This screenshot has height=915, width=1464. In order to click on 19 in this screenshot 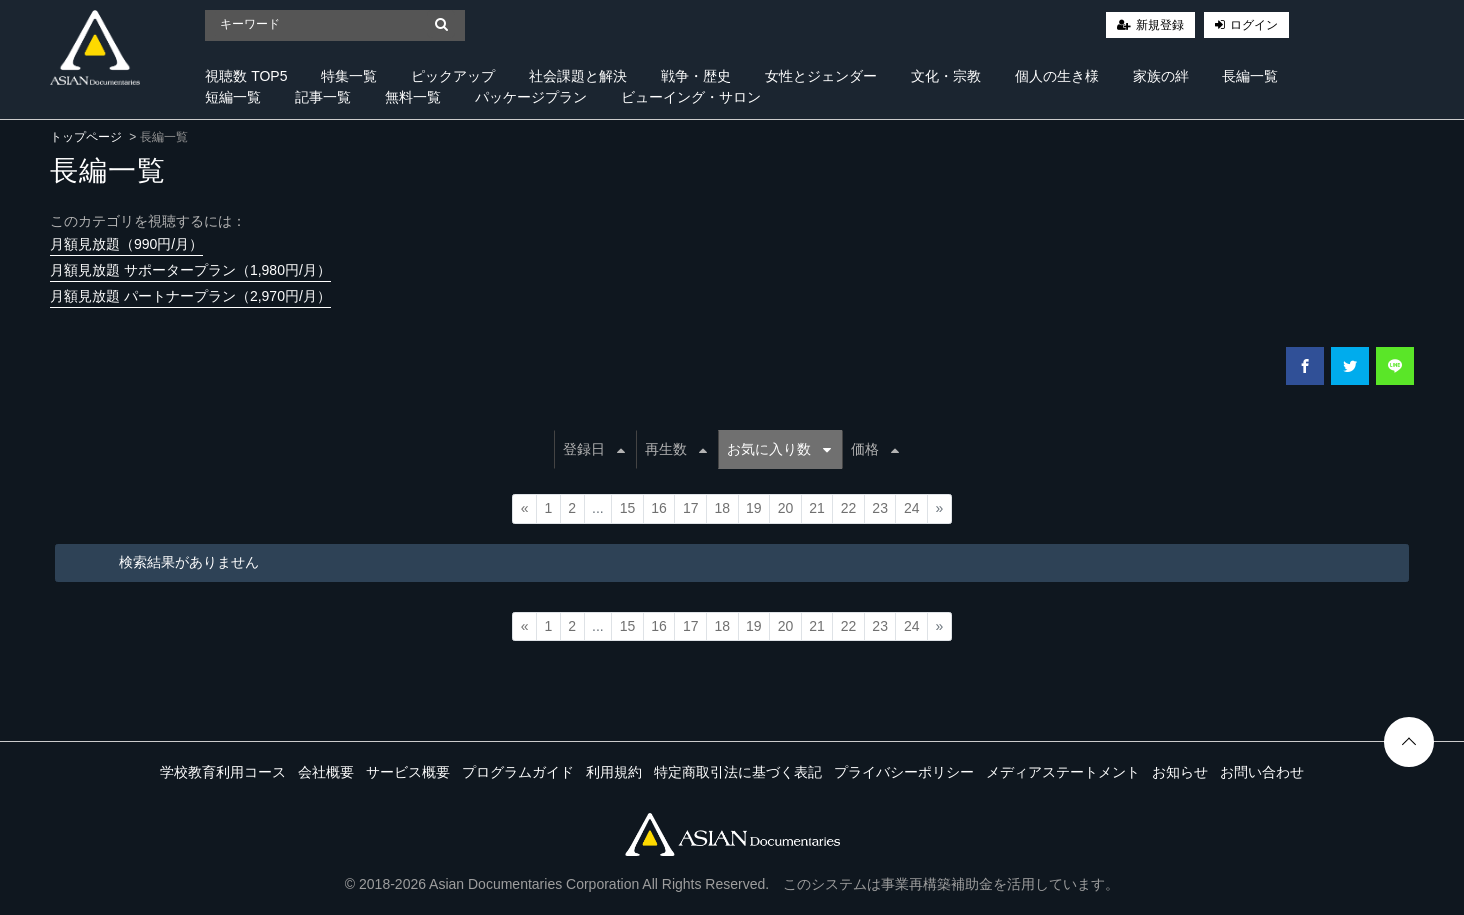, I will do `click(754, 508)`.